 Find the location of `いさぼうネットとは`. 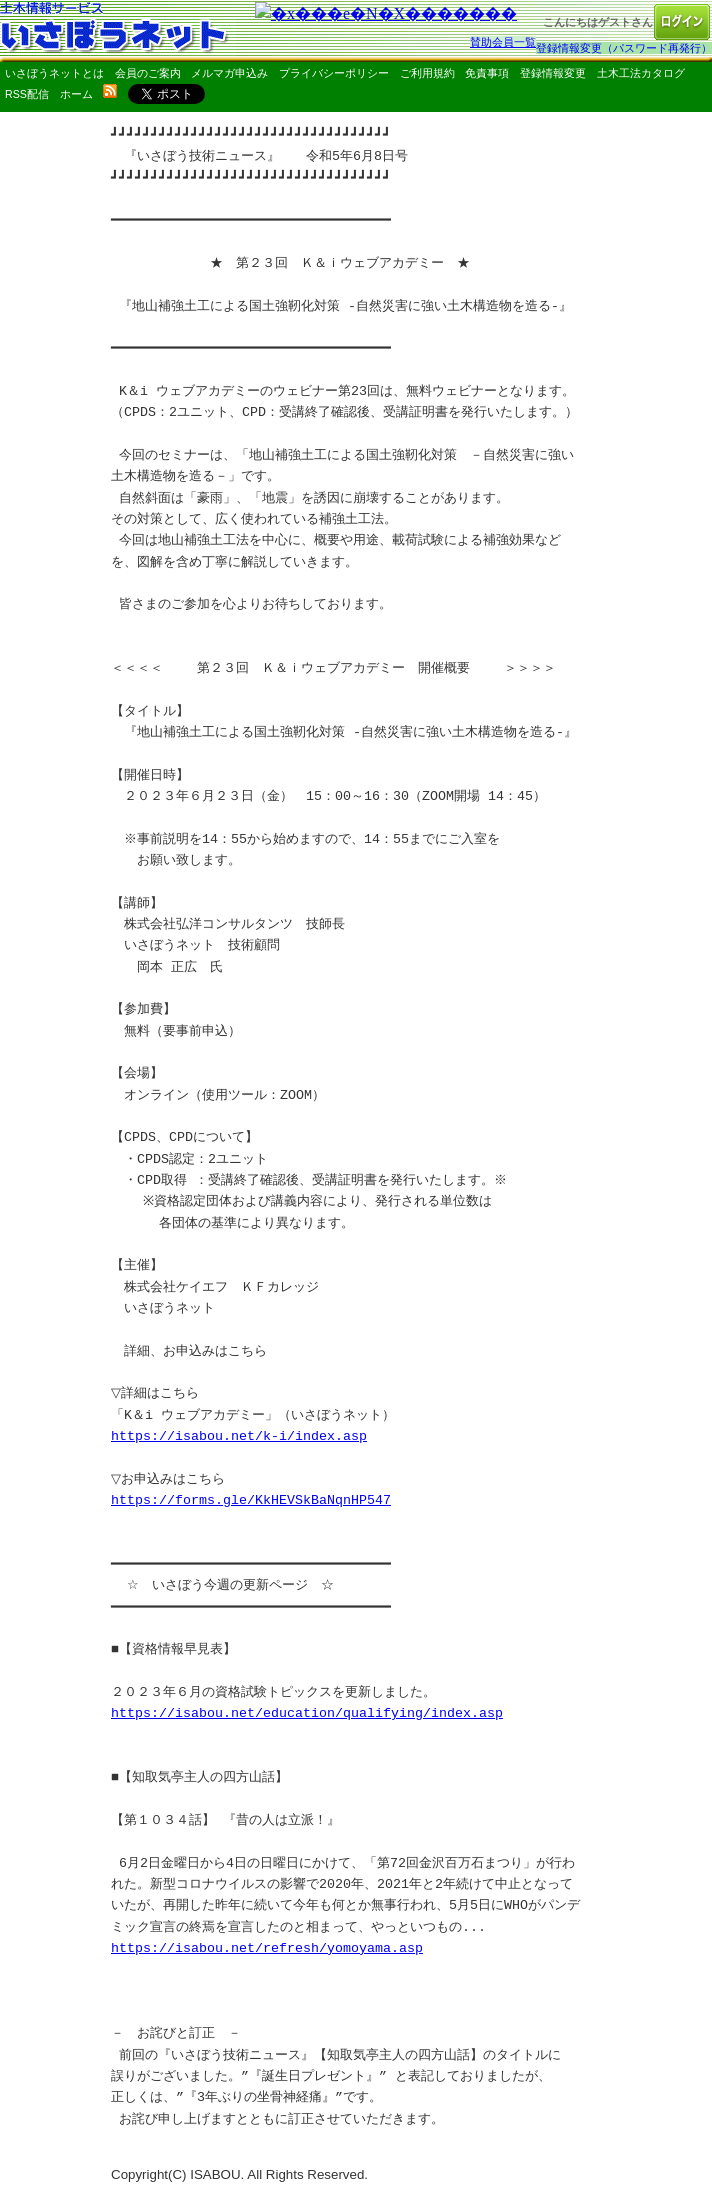

いさぼうネットとは is located at coordinates (54, 73).